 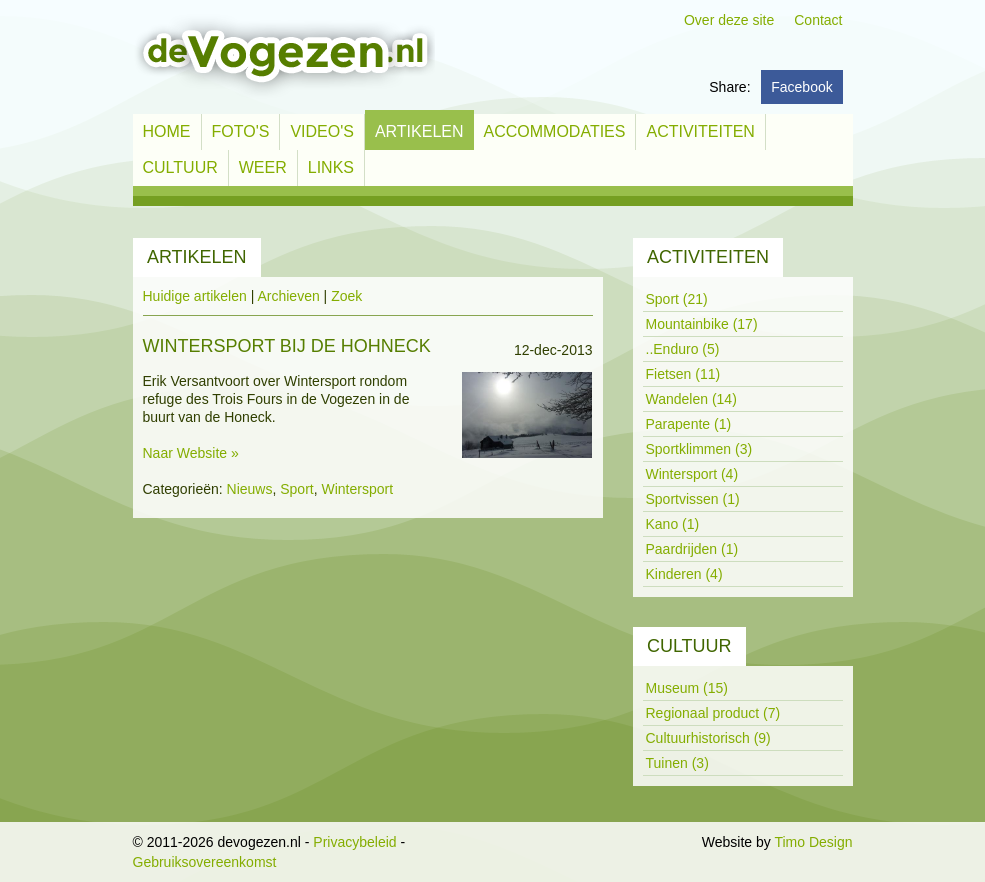 What do you see at coordinates (699, 449) in the screenshot?
I see `Sportklimmen (3)` at bounding box center [699, 449].